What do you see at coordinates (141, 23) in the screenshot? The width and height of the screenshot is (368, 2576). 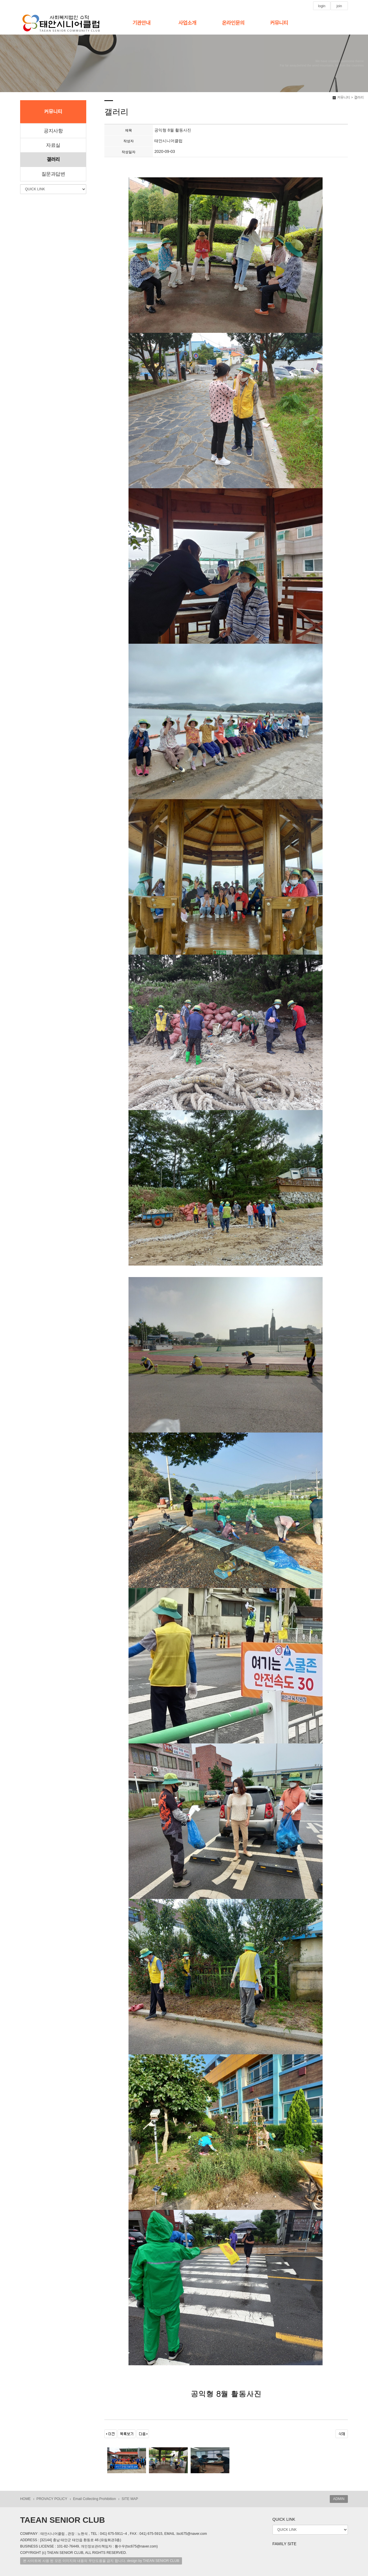 I see `기관안내` at bounding box center [141, 23].